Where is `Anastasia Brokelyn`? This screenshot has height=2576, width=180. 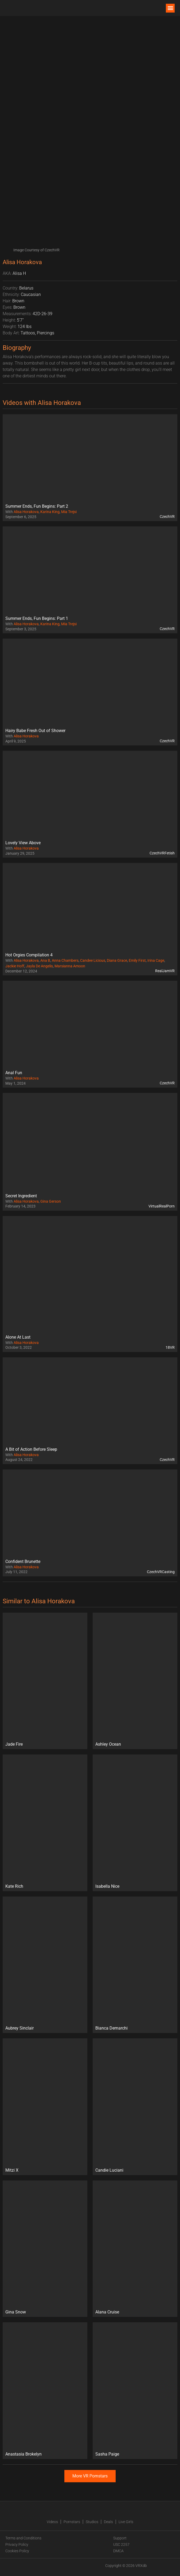
Anastasia Brokelyn is located at coordinates (23, 2454).